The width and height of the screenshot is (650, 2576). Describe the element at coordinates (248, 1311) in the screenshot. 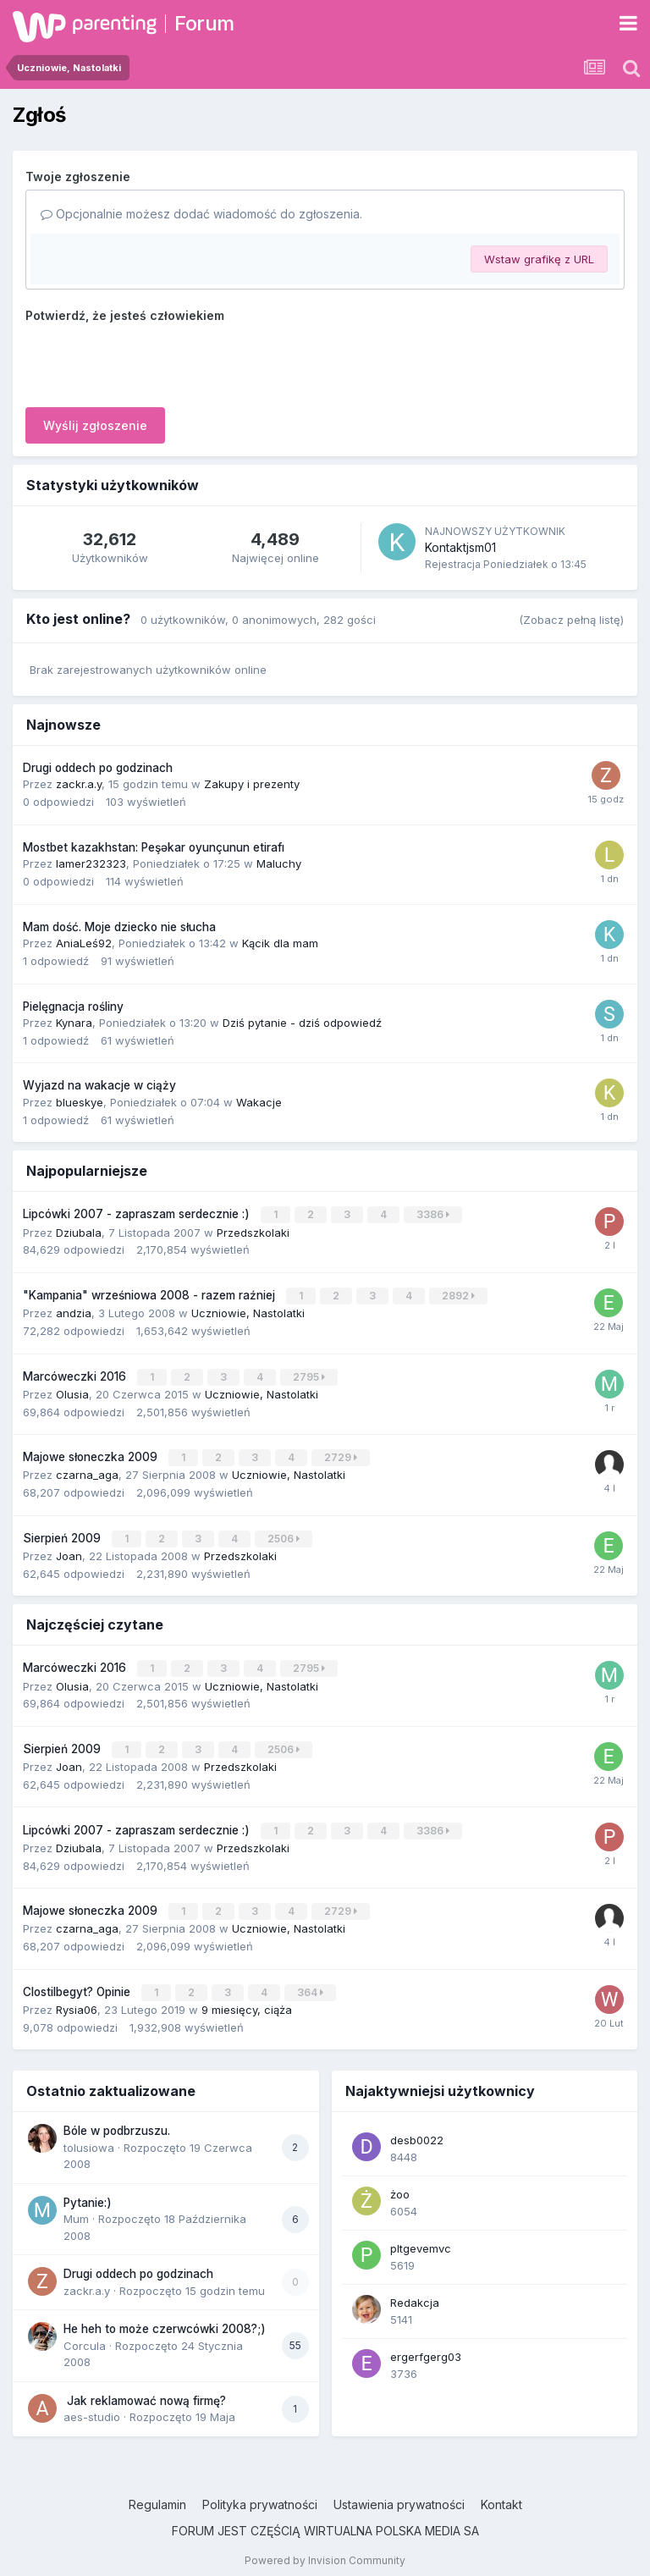

I see `Uczniowie, Nastolatki` at that location.